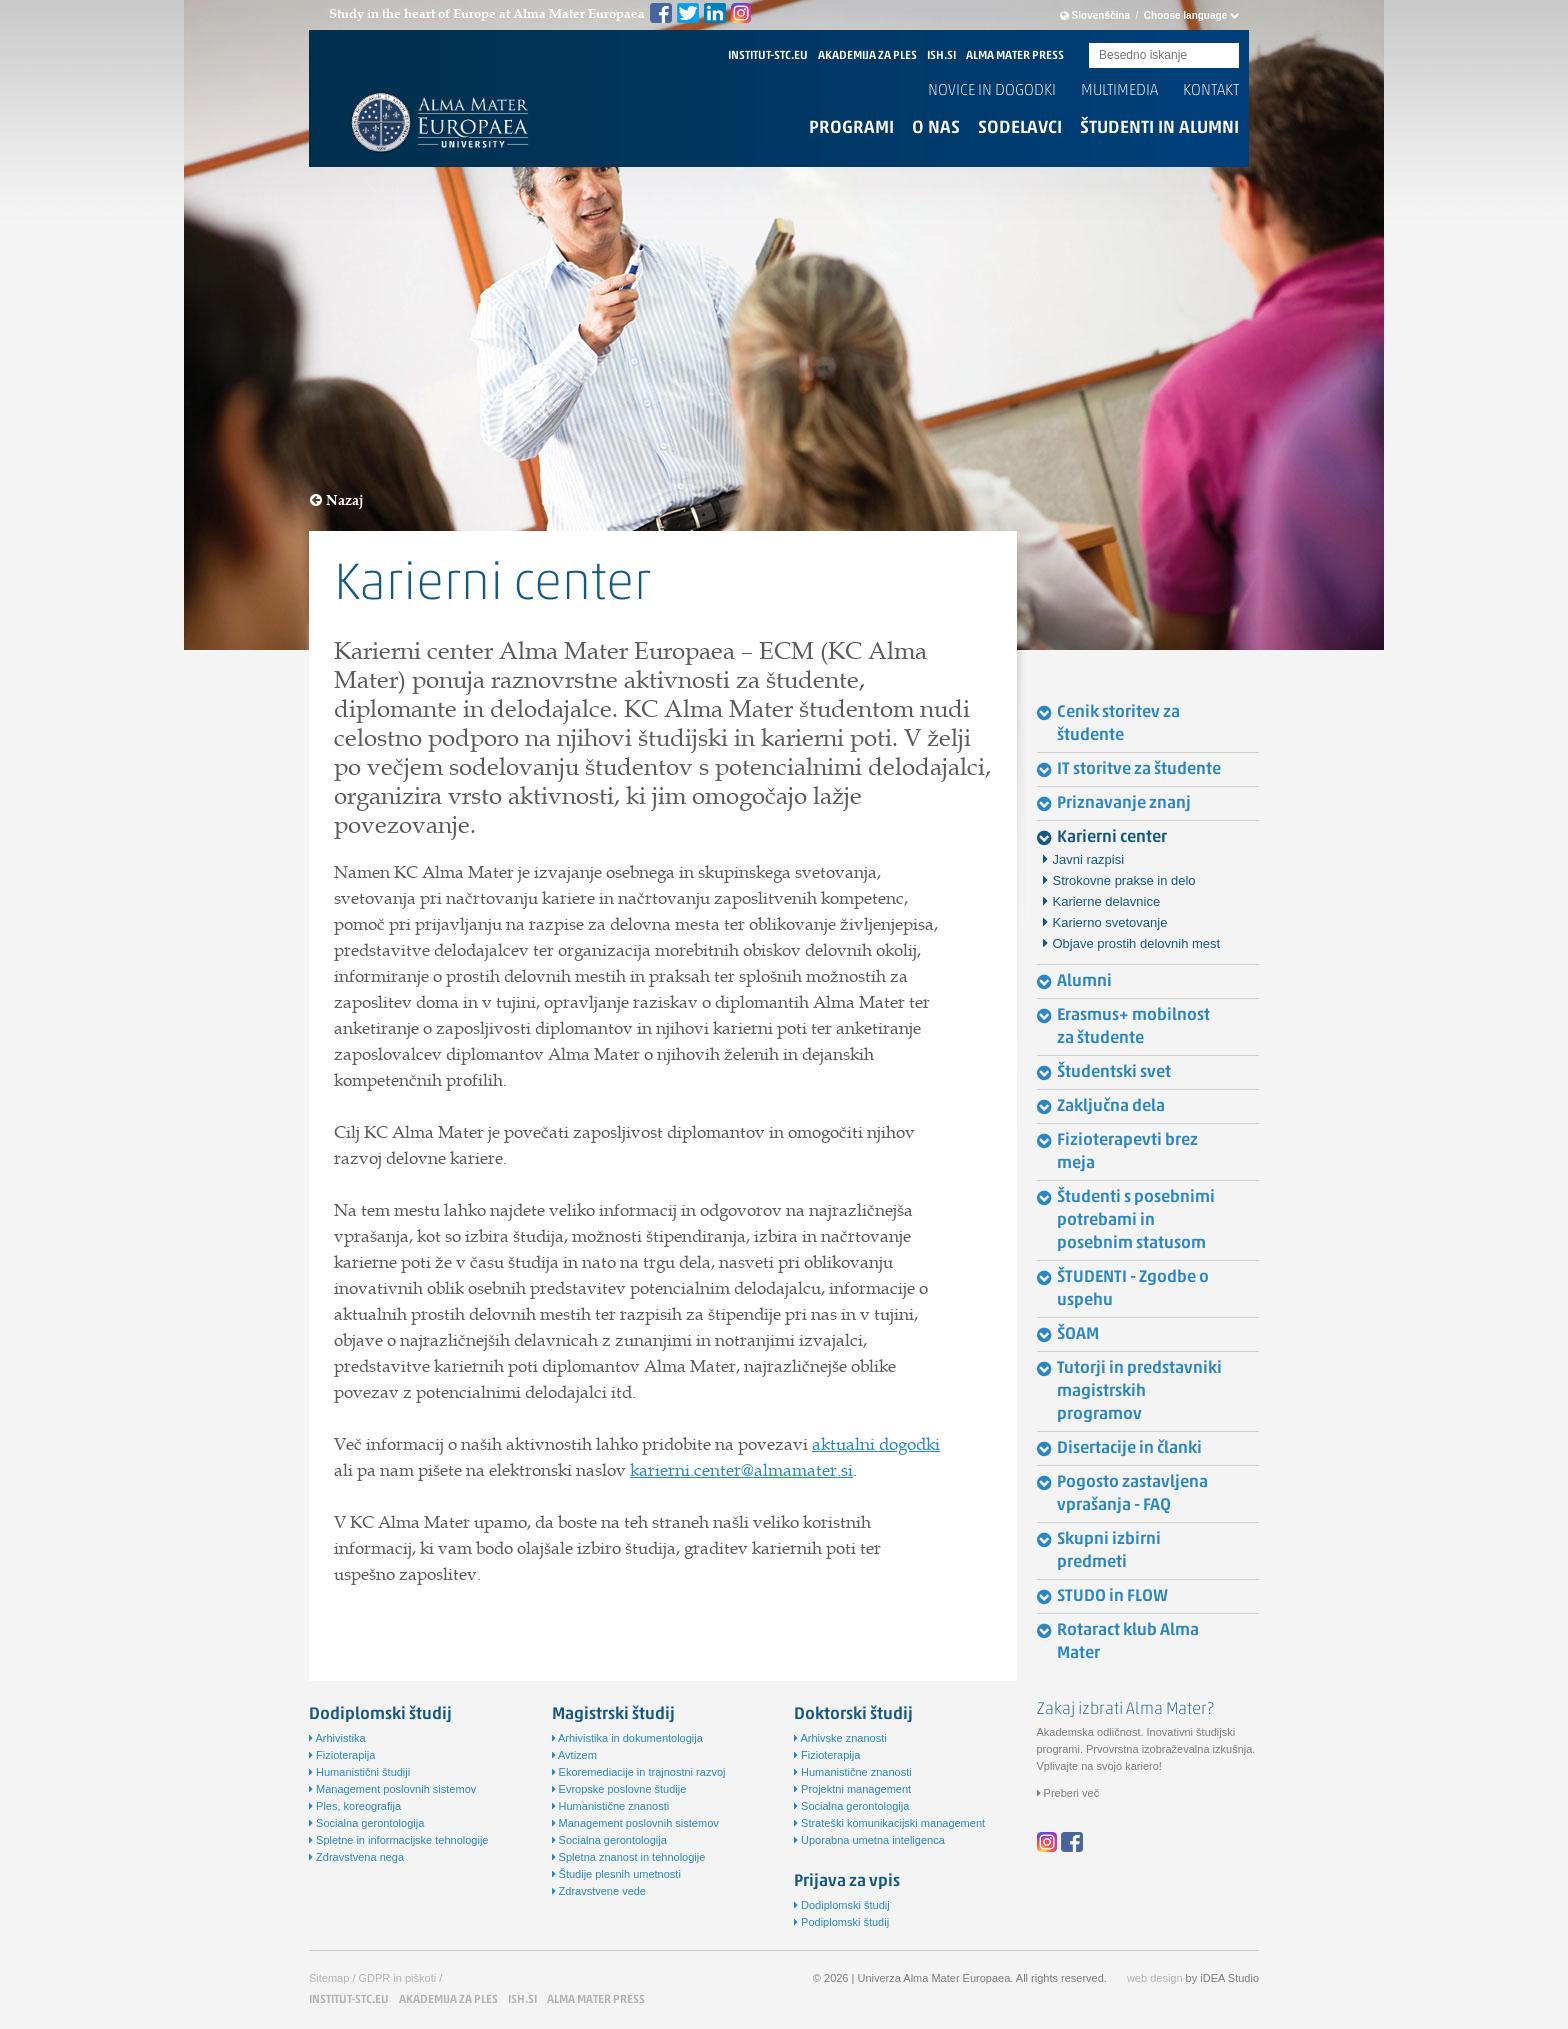 The height and width of the screenshot is (2029, 1568). Describe the element at coordinates (639, 1772) in the screenshot. I see `Ekoremediacije in trajnostni razvoj` at that location.